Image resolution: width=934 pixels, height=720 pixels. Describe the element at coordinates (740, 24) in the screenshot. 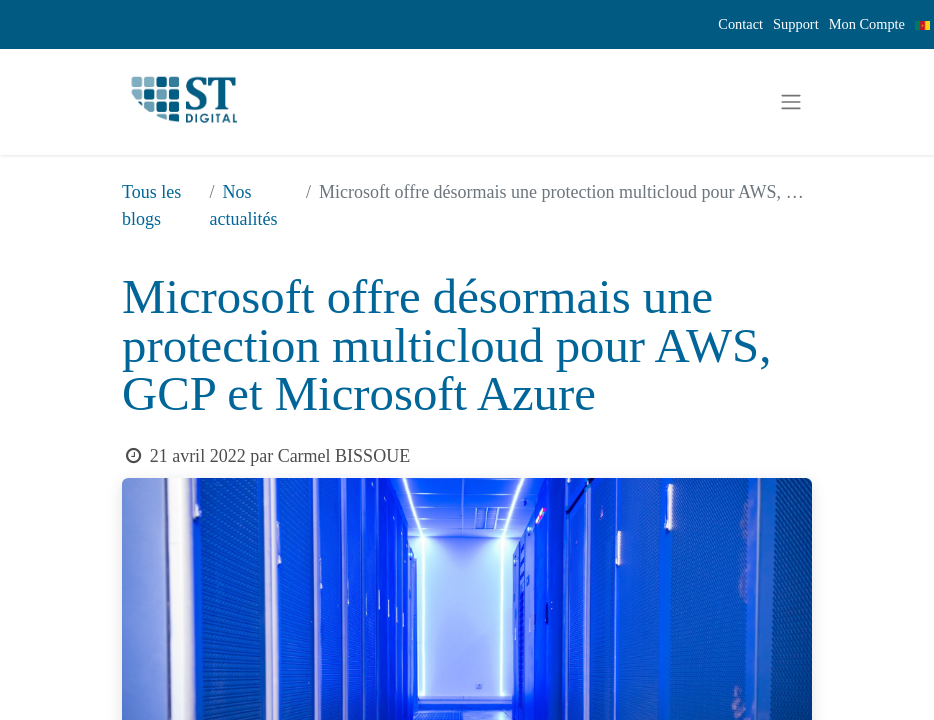

I see `Contact` at that location.